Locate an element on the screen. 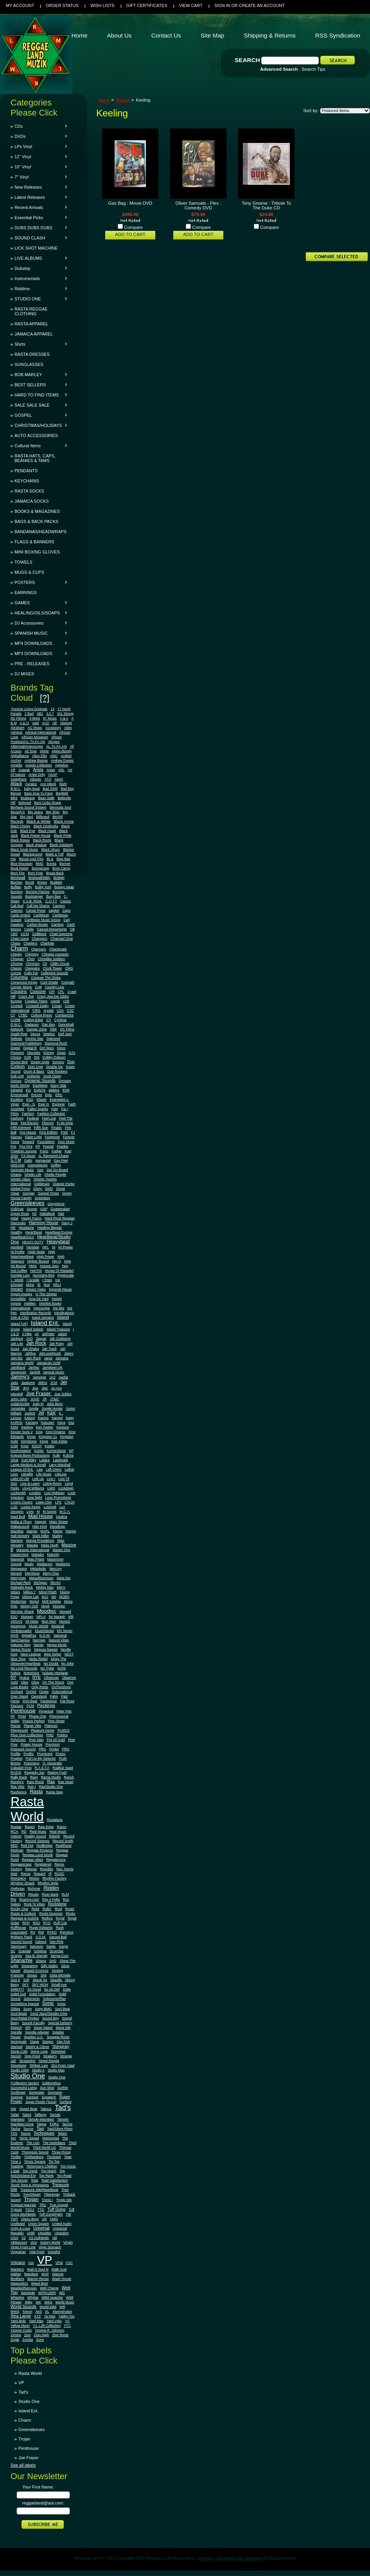 The width and height of the screenshot is (370, 2576). HMG is located at coordinates (33, 1266).